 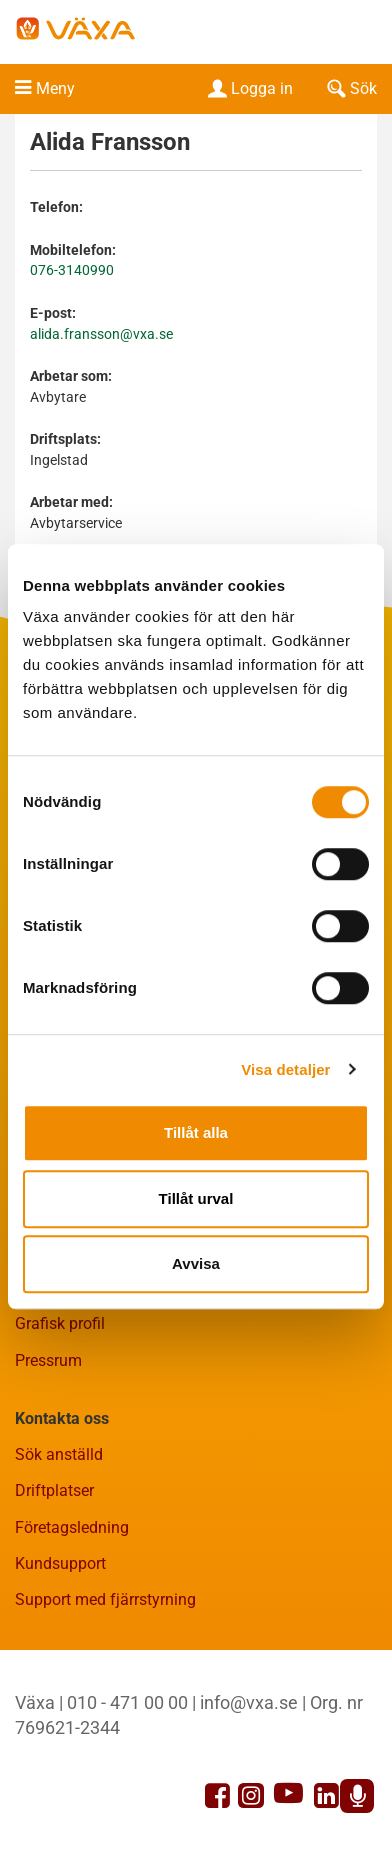 I want to click on Avvisa, so click(x=196, y=1263).